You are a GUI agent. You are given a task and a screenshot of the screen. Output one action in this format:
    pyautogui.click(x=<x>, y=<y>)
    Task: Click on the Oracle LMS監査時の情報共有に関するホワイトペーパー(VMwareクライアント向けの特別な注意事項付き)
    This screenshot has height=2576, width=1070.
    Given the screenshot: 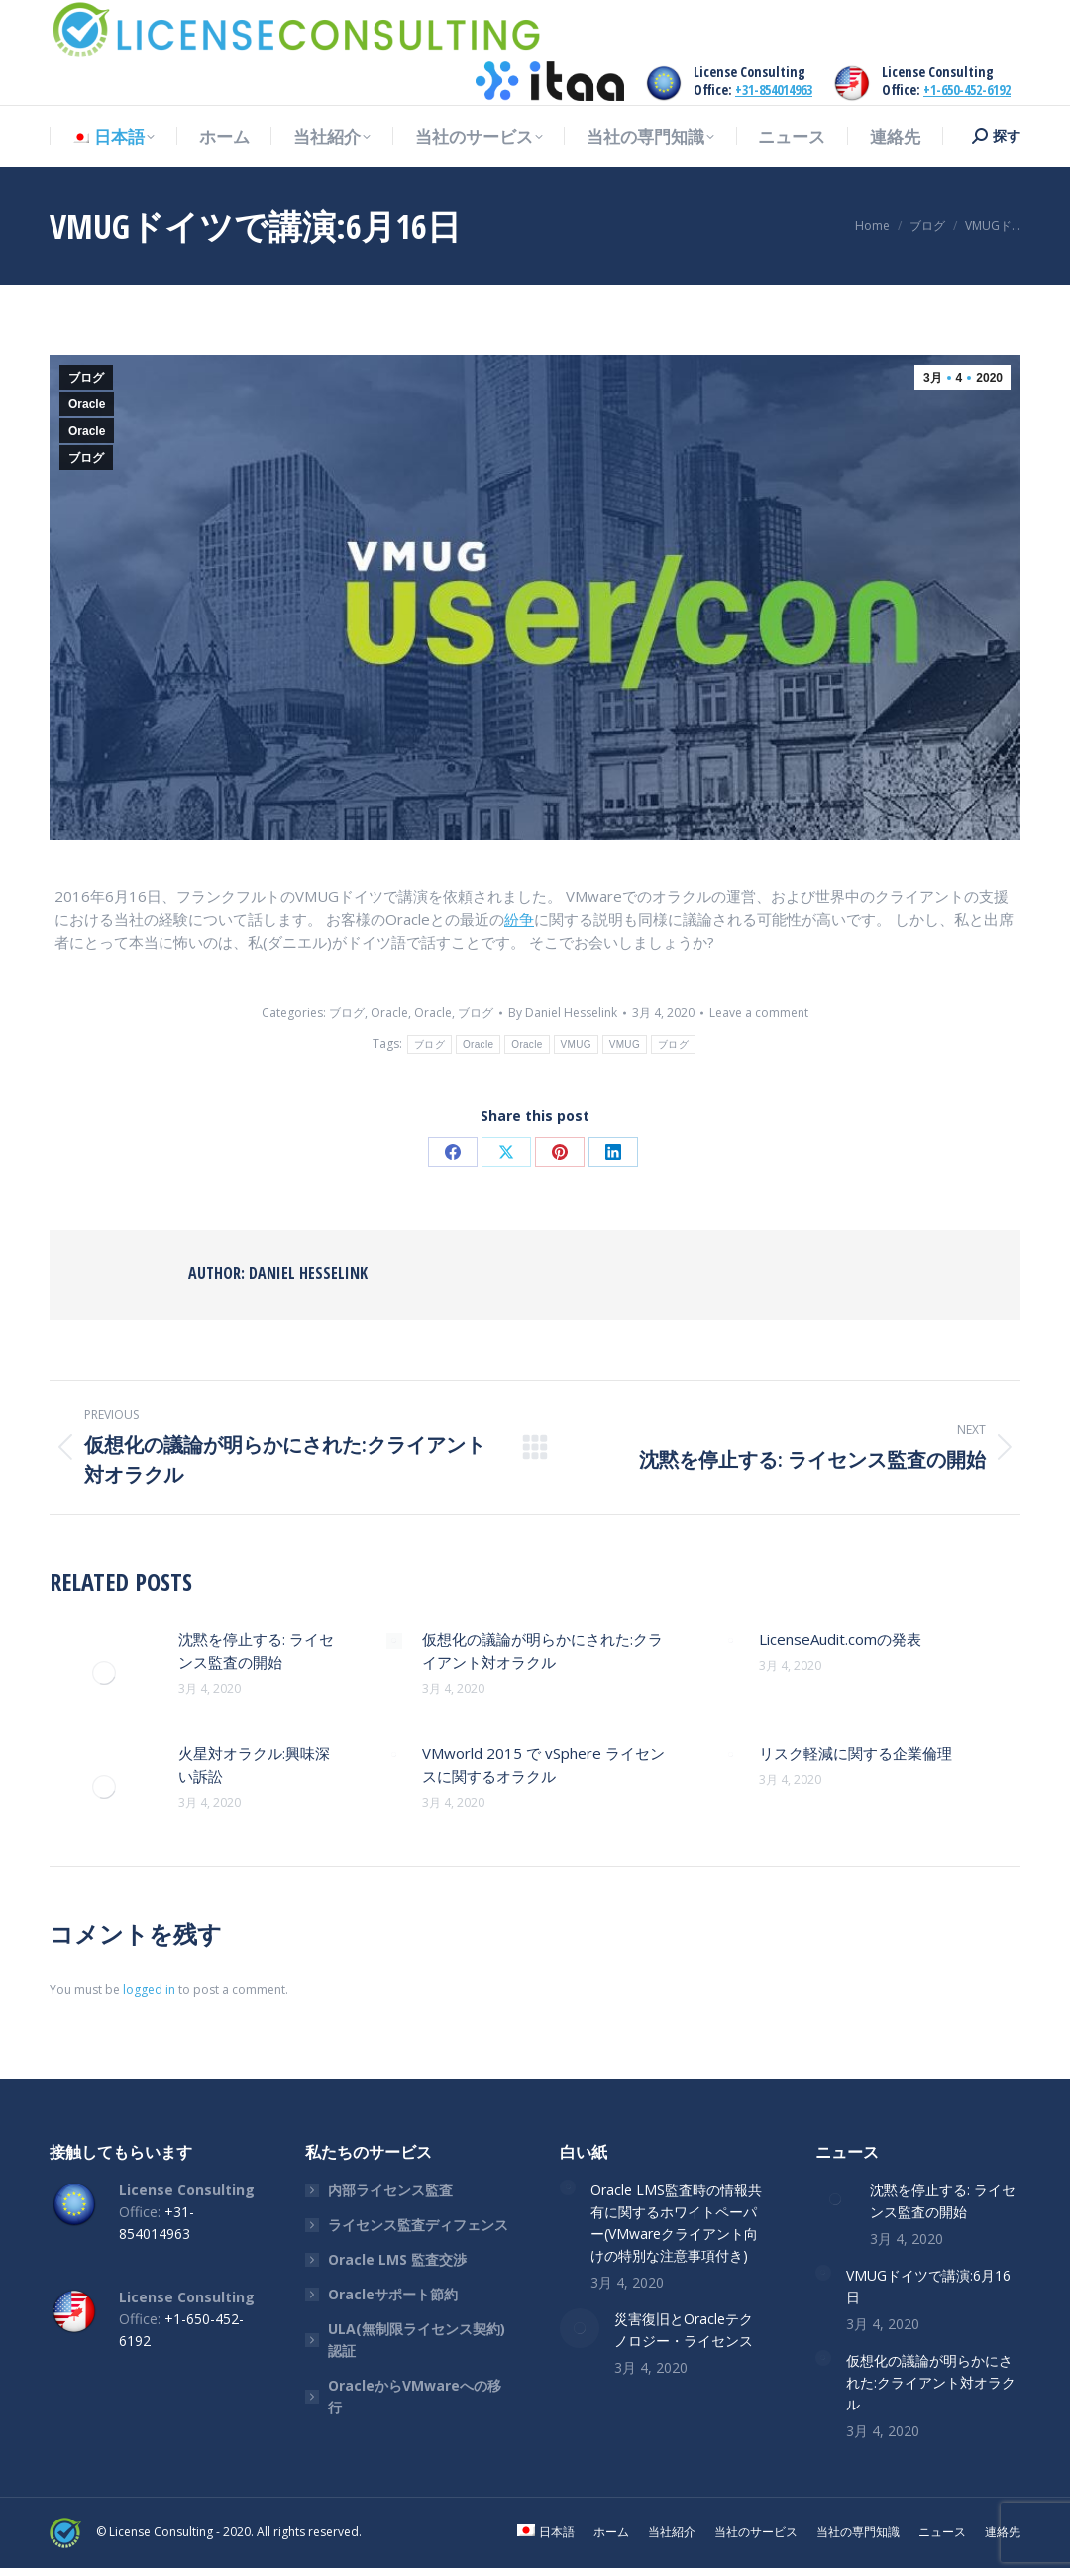 What is the action you would take?
    pyautogui.click(x=676, y=2223)
    